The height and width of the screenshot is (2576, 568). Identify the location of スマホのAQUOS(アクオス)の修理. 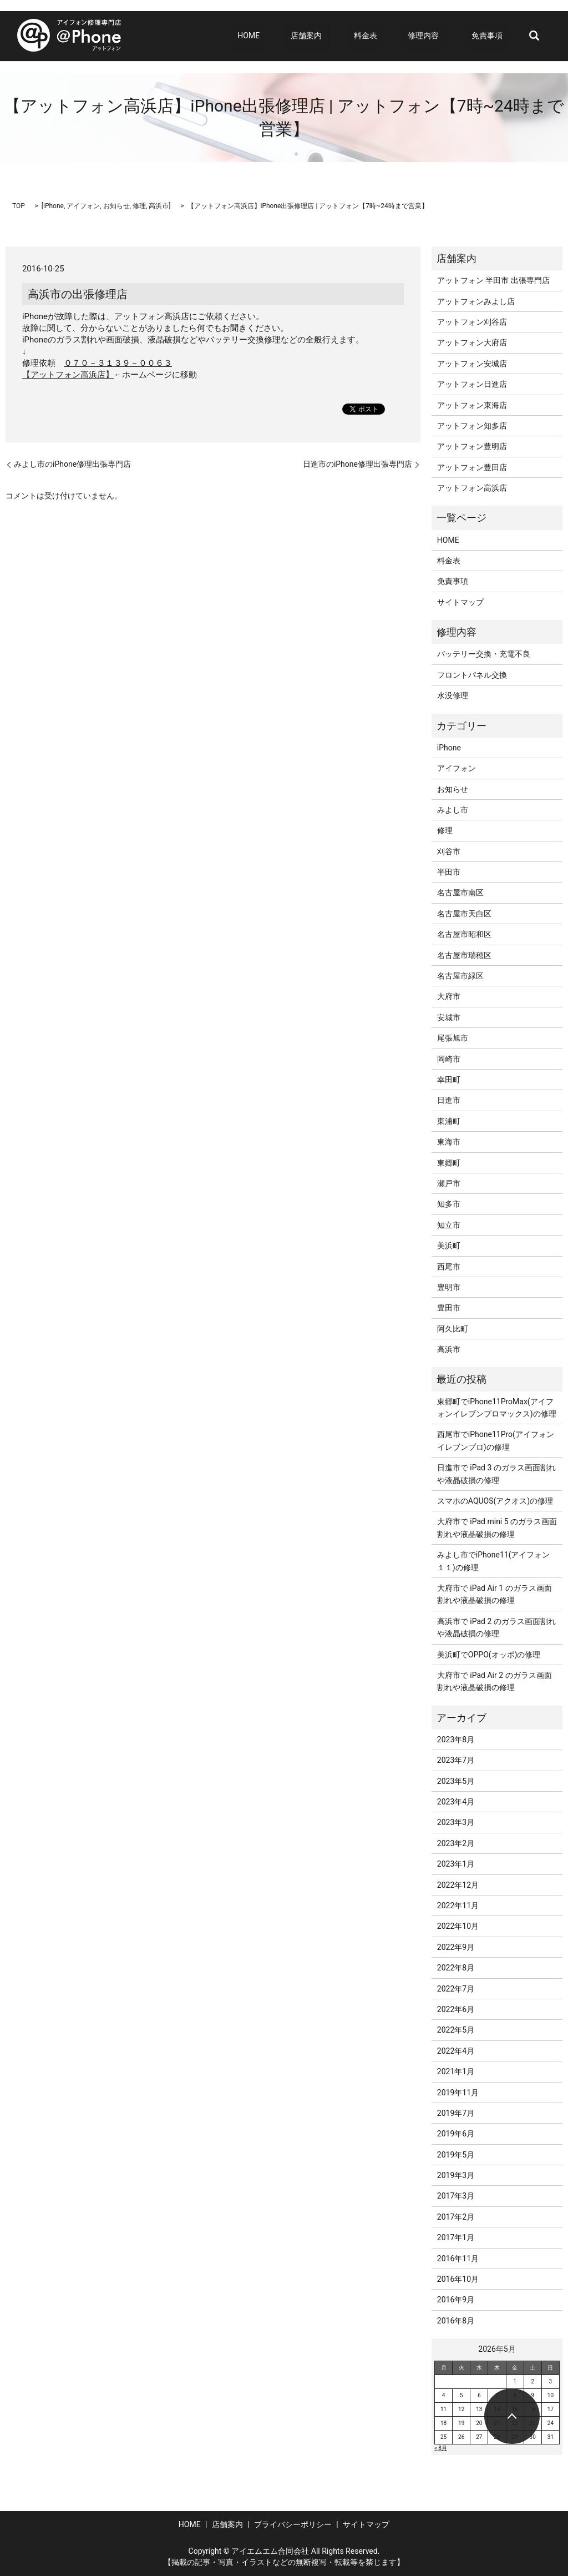
(495, 1500).